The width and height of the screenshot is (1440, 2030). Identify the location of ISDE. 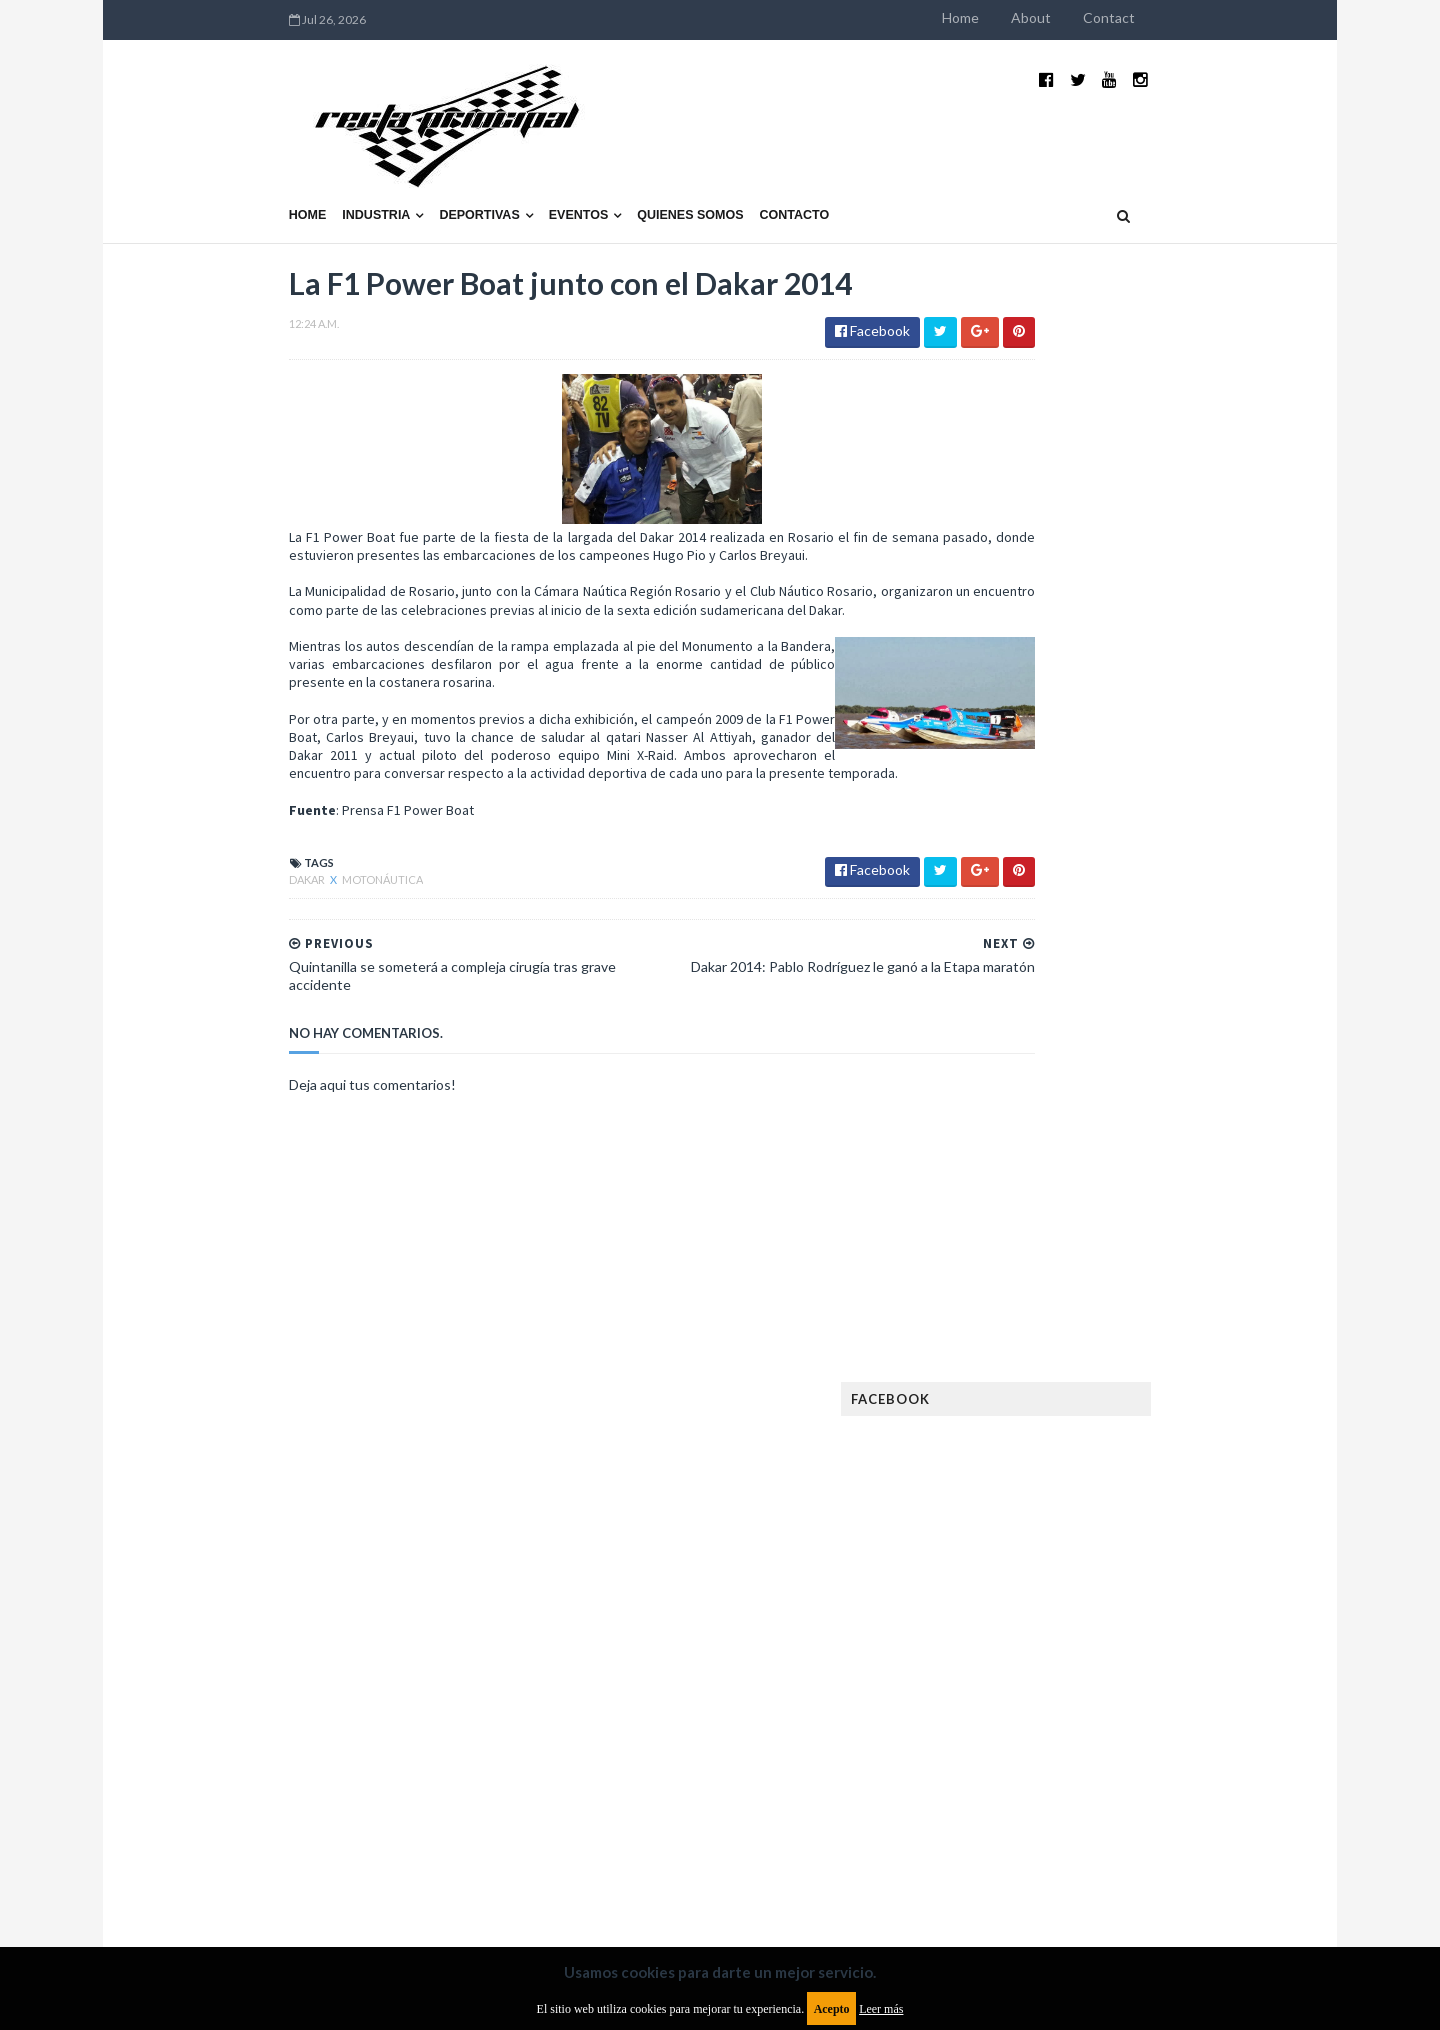
(1101, 1526).